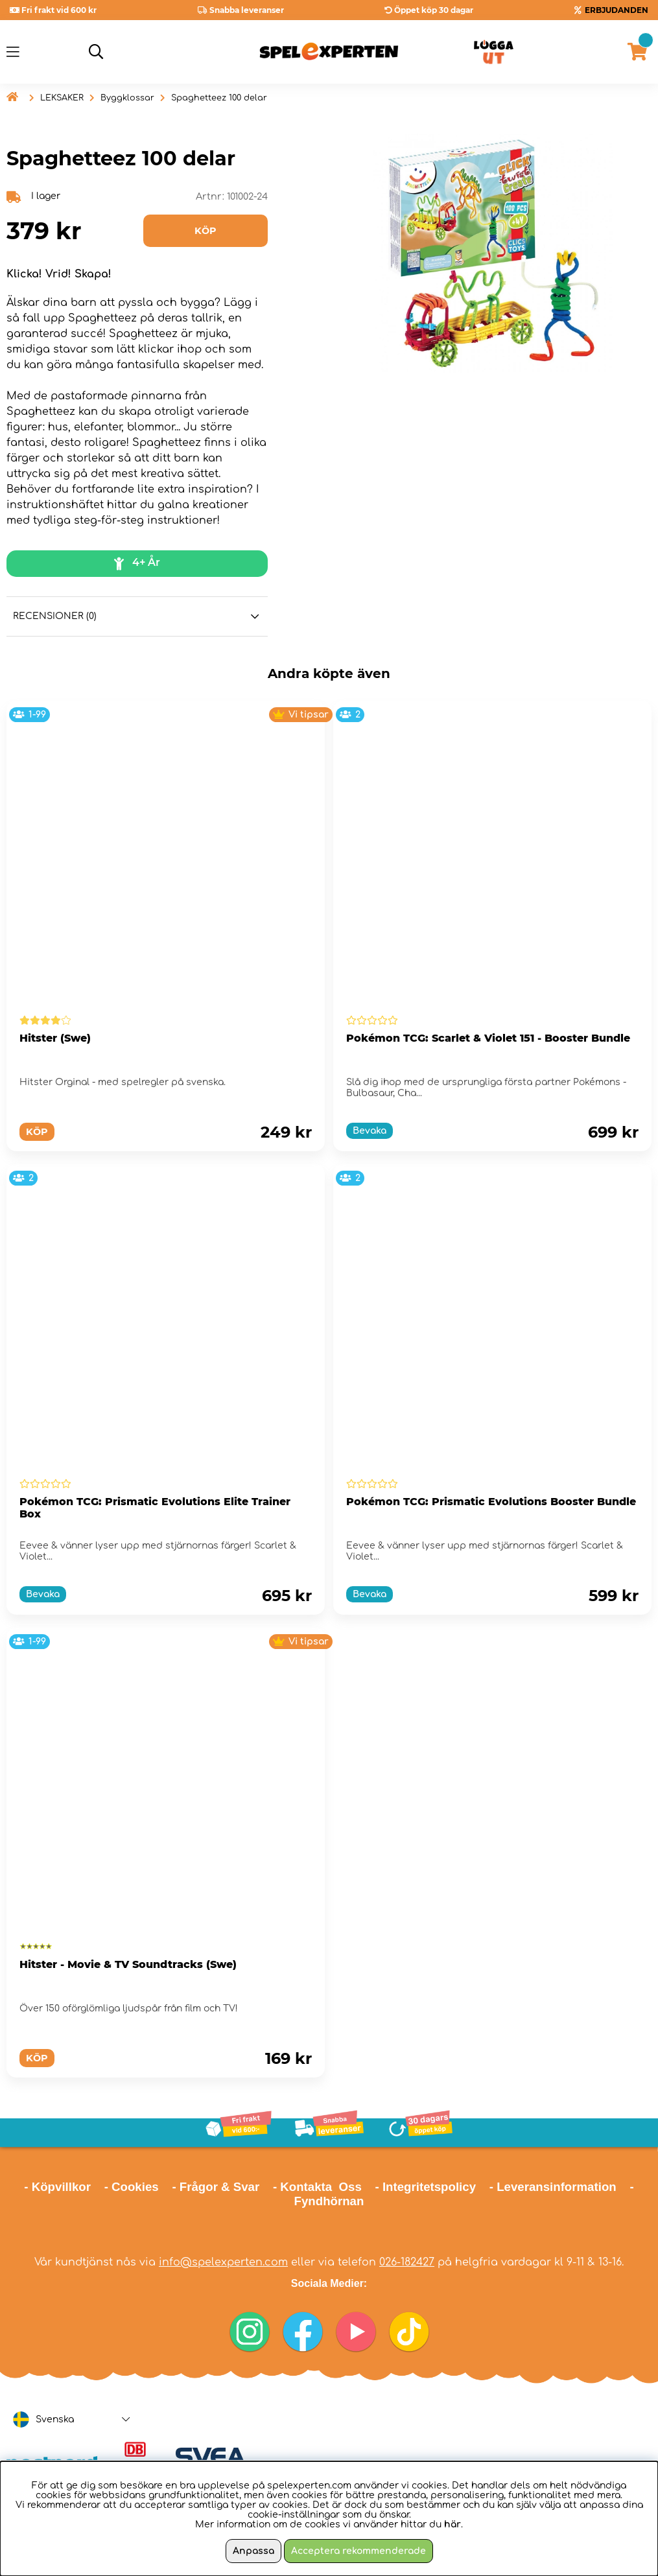 This screenshot has height=2576, width=658. What do you see at coordinates (425, 2187) in the screenshot?
I see `- Integritetspolicy` at bounding box center [425, 2187].